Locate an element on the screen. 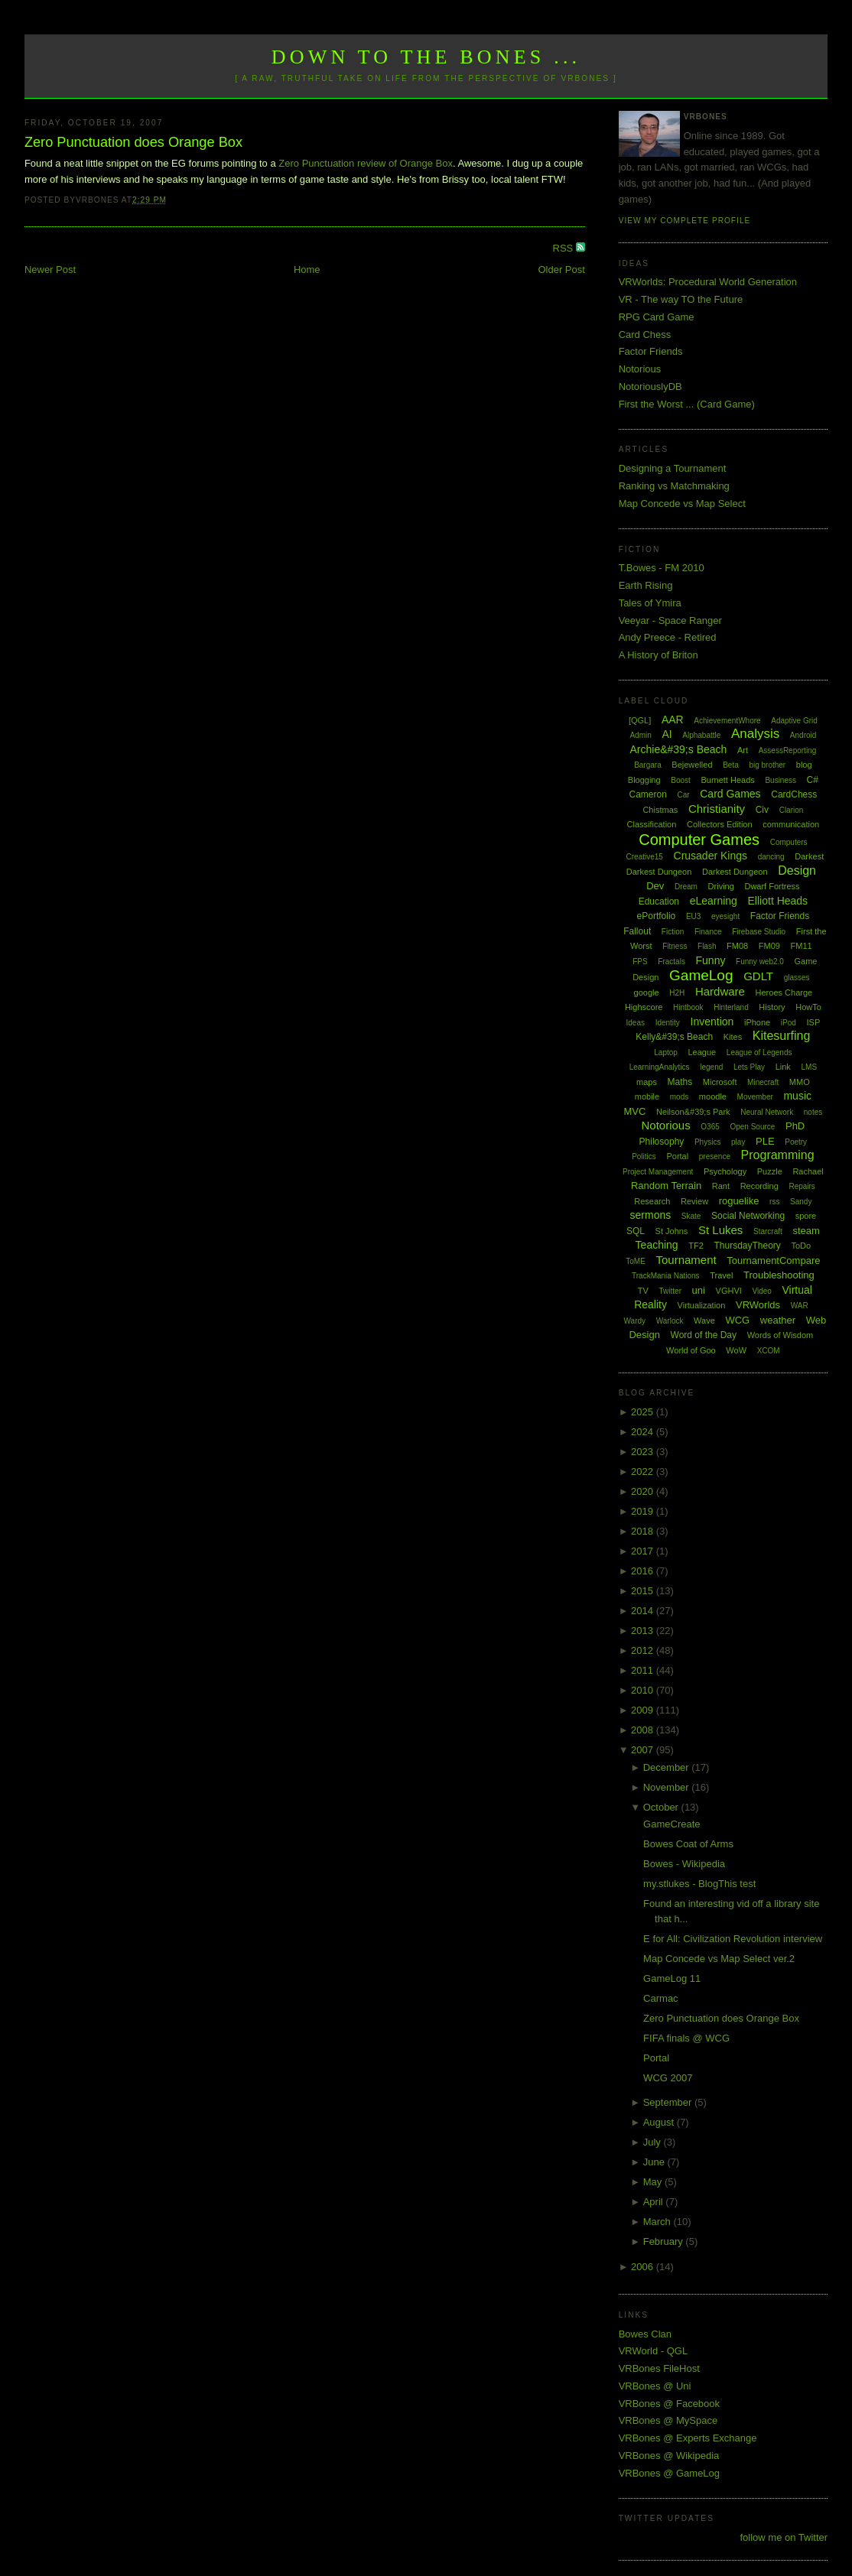 The height and width of the screenshot is (2576, 852). GDLT is located at coordinates (758, 976).